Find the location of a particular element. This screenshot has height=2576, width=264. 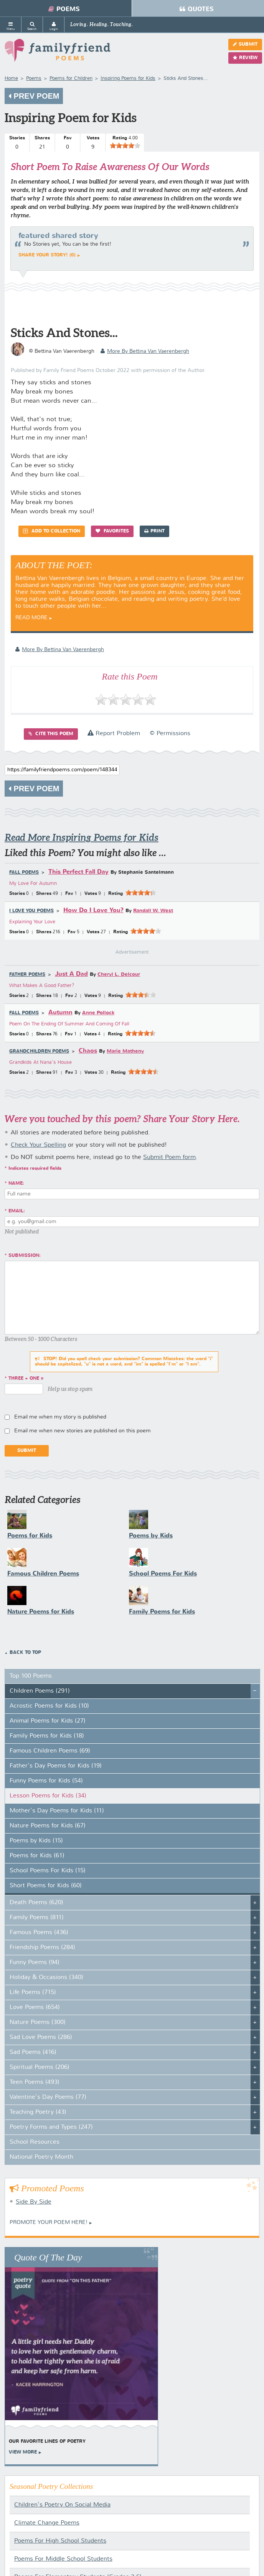

School Resources is located at coordinates (34, 2142).